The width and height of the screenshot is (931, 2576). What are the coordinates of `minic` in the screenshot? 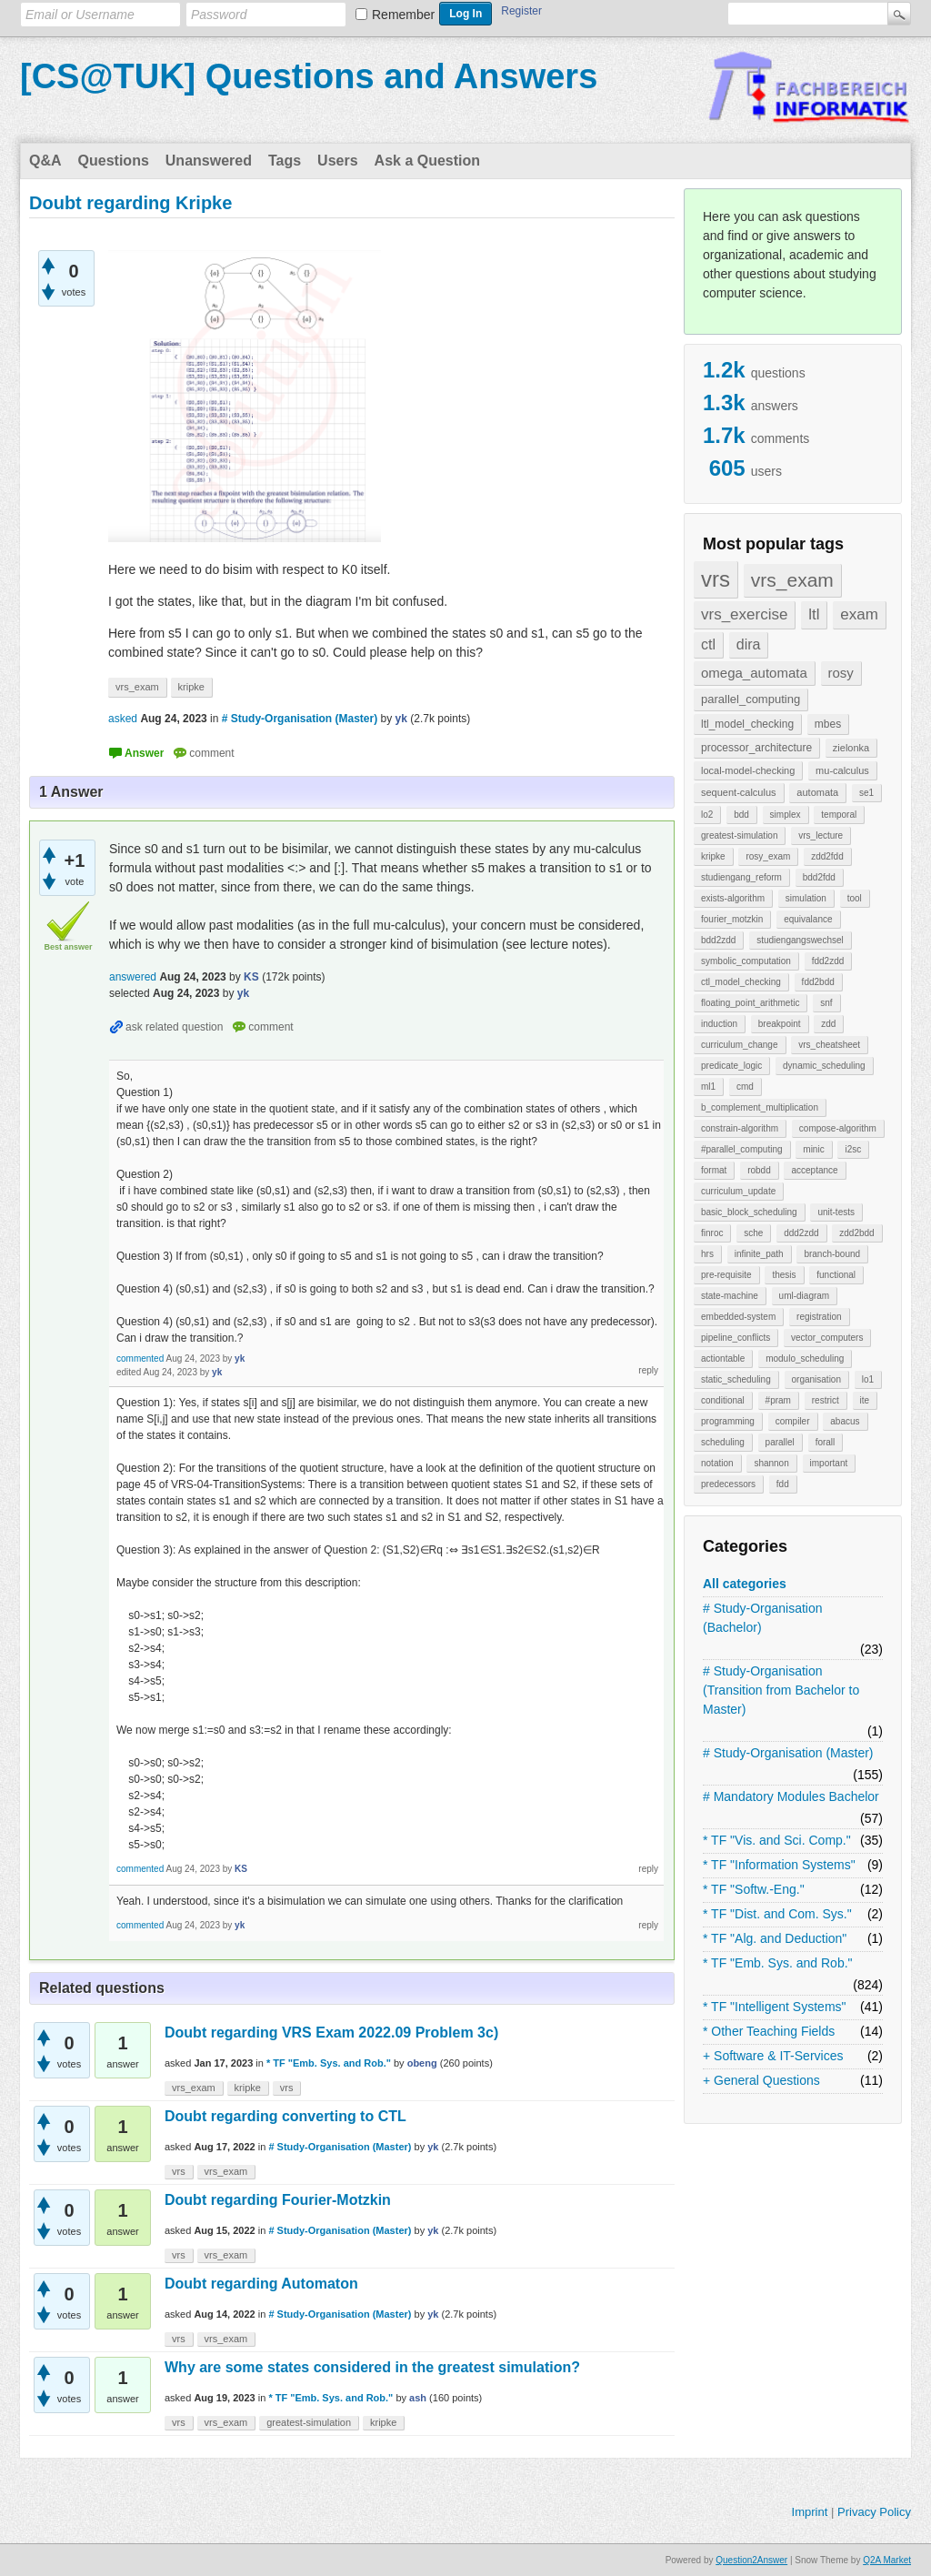 It's located at (813, 1149).